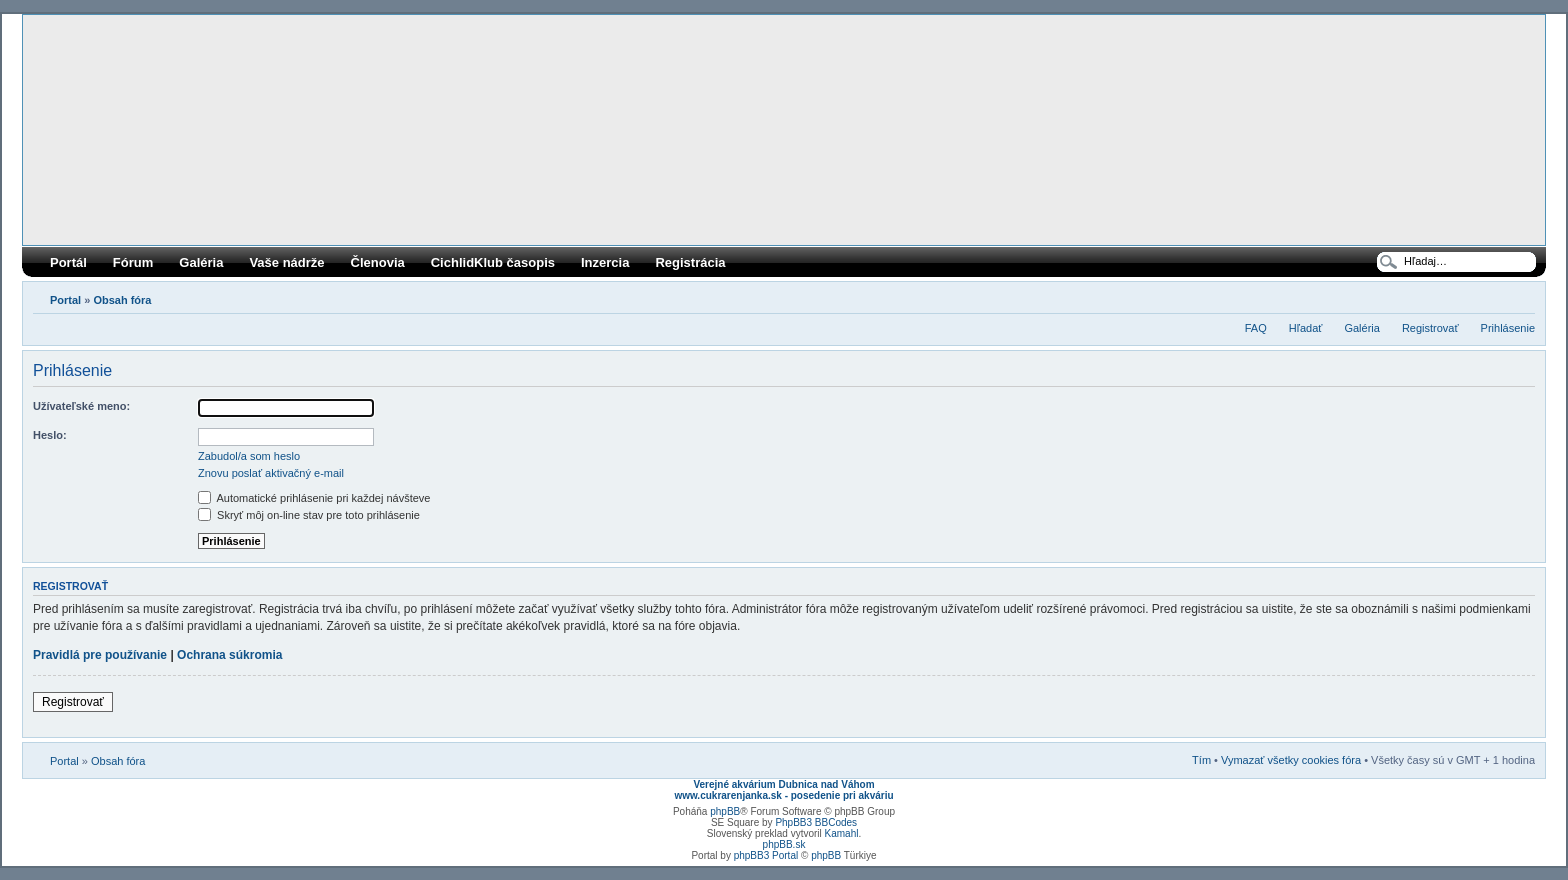 The height and width of the screenshot is (880, 1568). I want to click on CichlidKlub časopis, so click(493, 262).